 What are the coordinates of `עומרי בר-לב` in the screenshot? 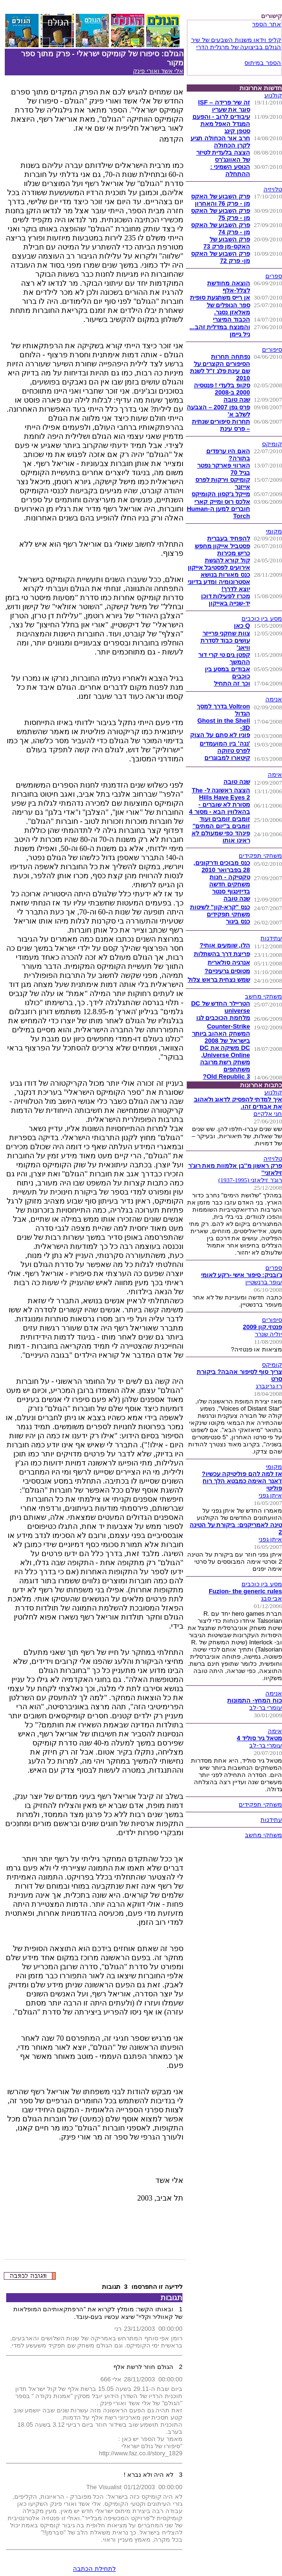 It's located at (265, 1707).